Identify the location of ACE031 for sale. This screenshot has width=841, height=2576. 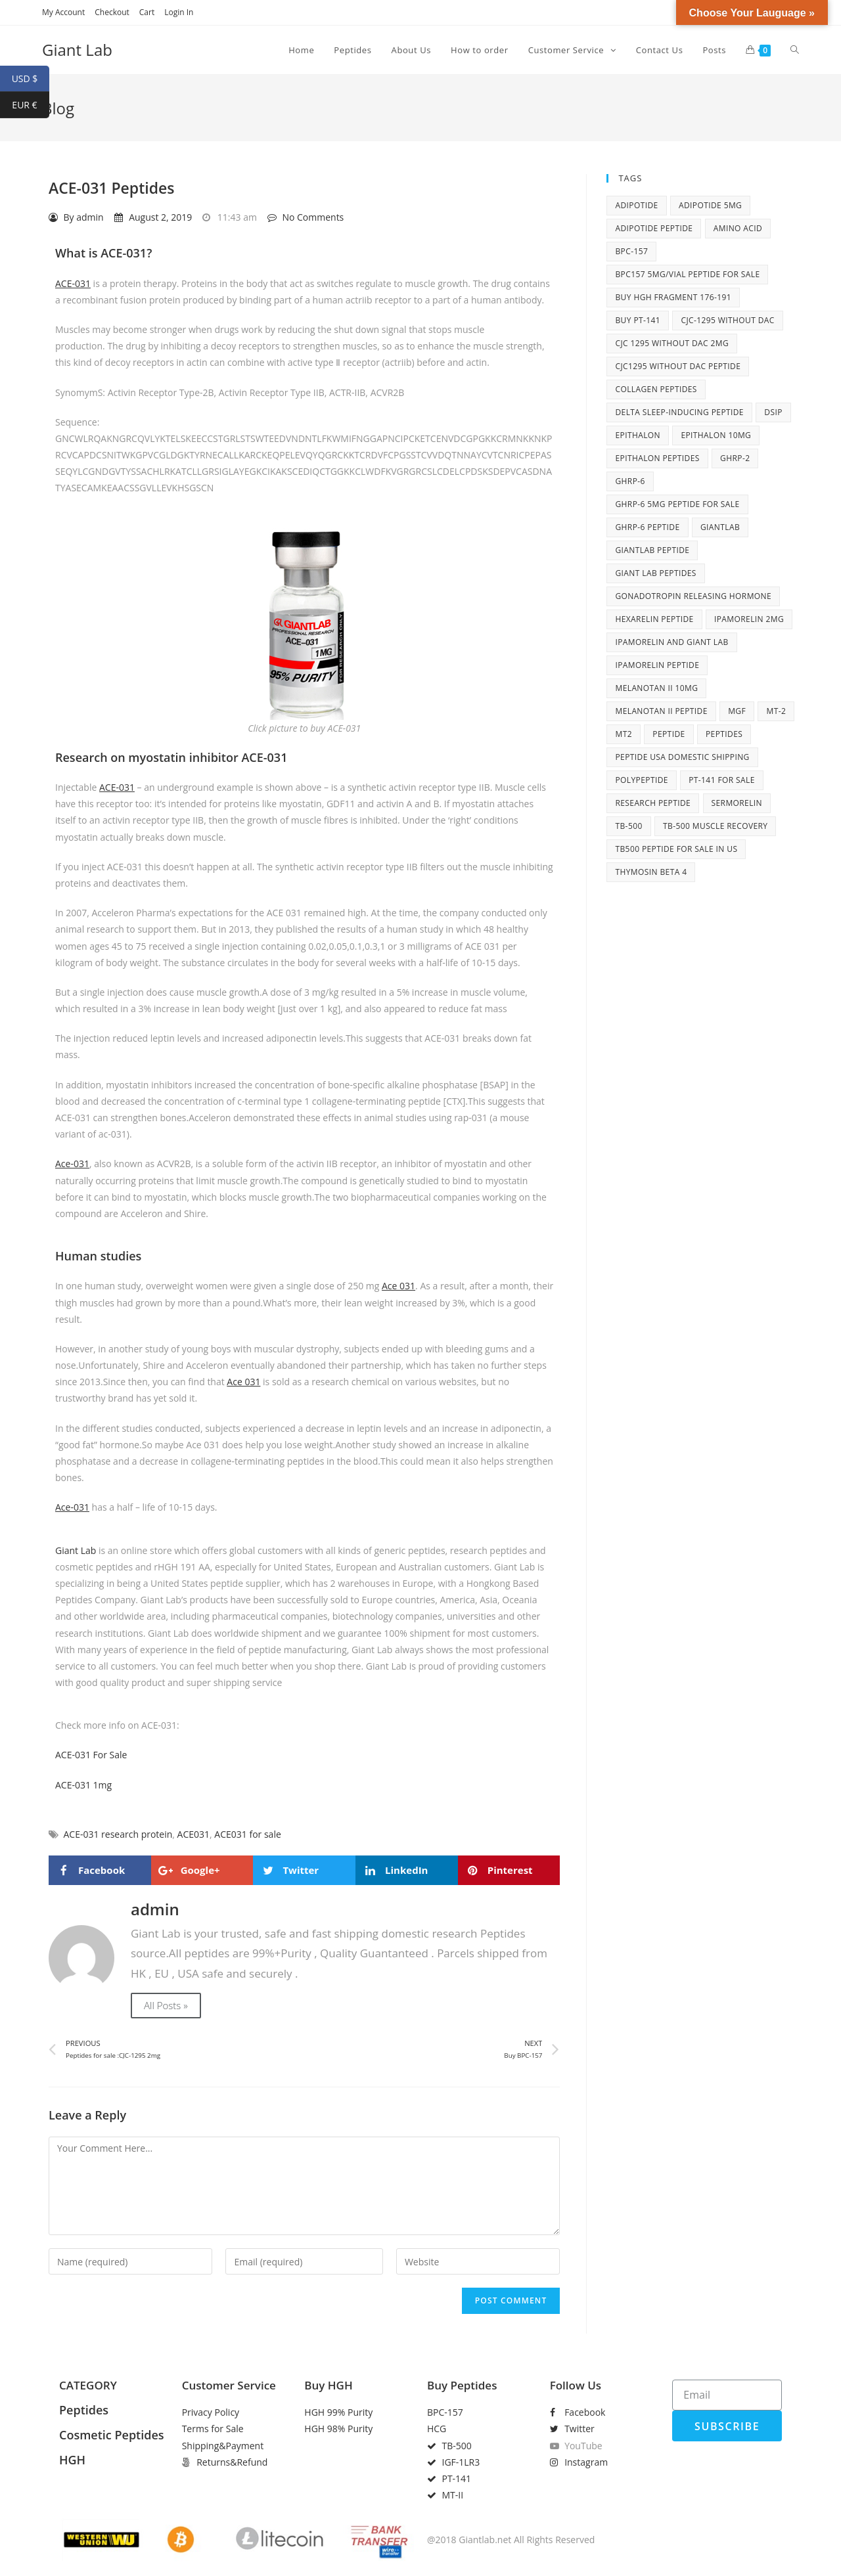
(247, 1834).